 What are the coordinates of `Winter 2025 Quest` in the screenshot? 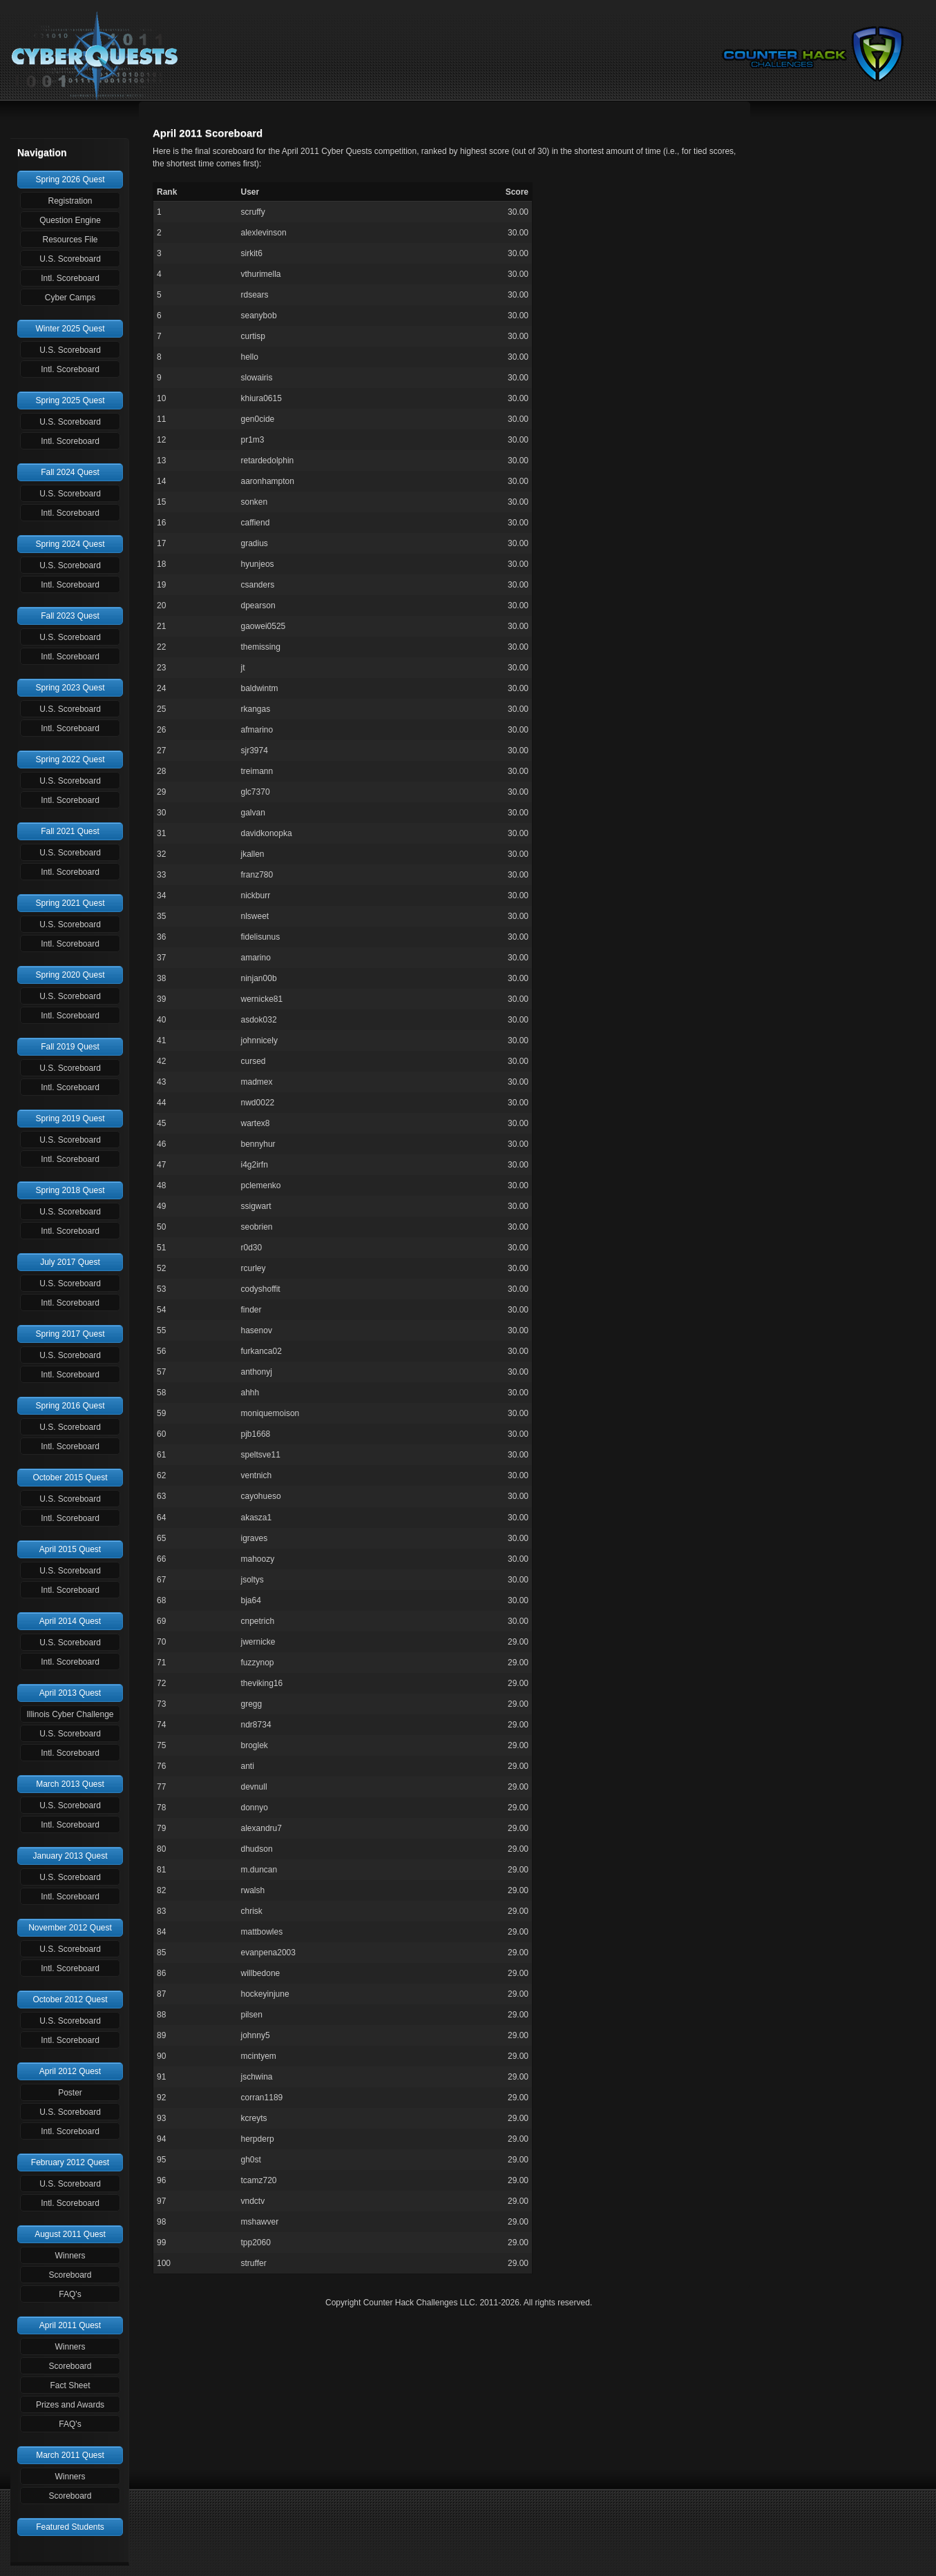 It's located at (69, 328).